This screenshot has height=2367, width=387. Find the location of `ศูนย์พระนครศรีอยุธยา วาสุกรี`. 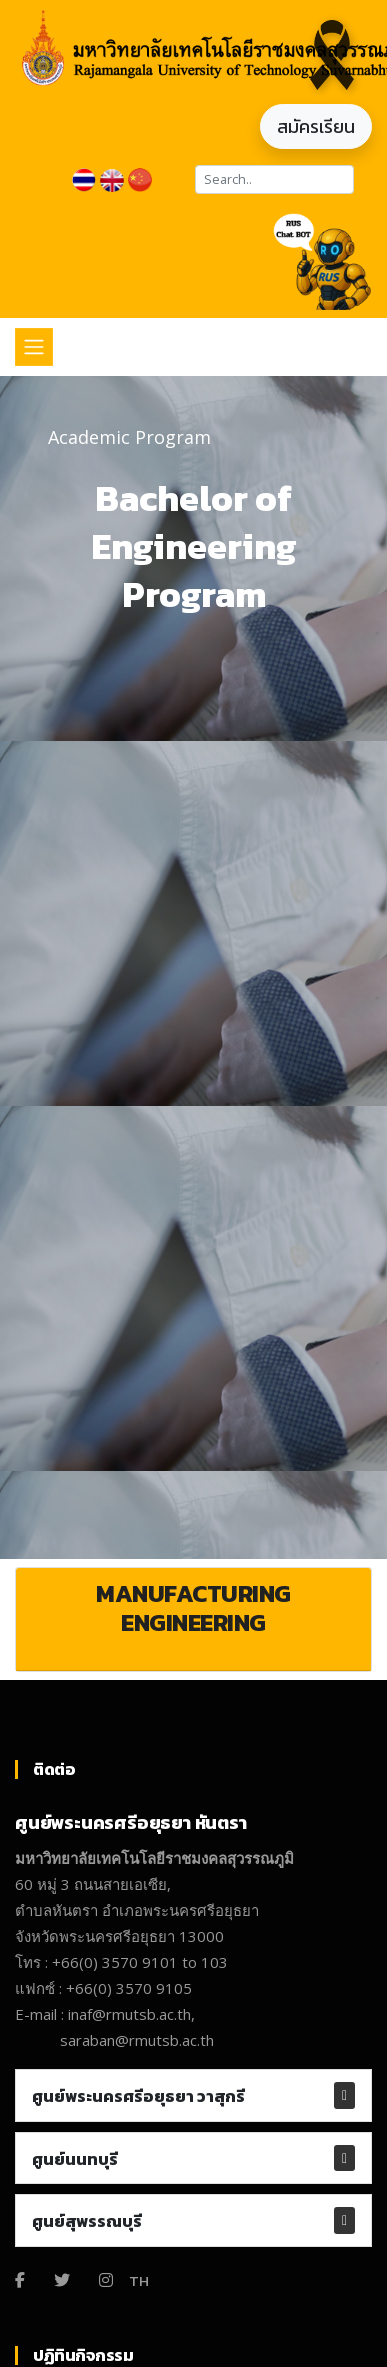

ศูนย์พระนครศรีอยุธยา วาสุกรี is located at coordinates (138, 2096).